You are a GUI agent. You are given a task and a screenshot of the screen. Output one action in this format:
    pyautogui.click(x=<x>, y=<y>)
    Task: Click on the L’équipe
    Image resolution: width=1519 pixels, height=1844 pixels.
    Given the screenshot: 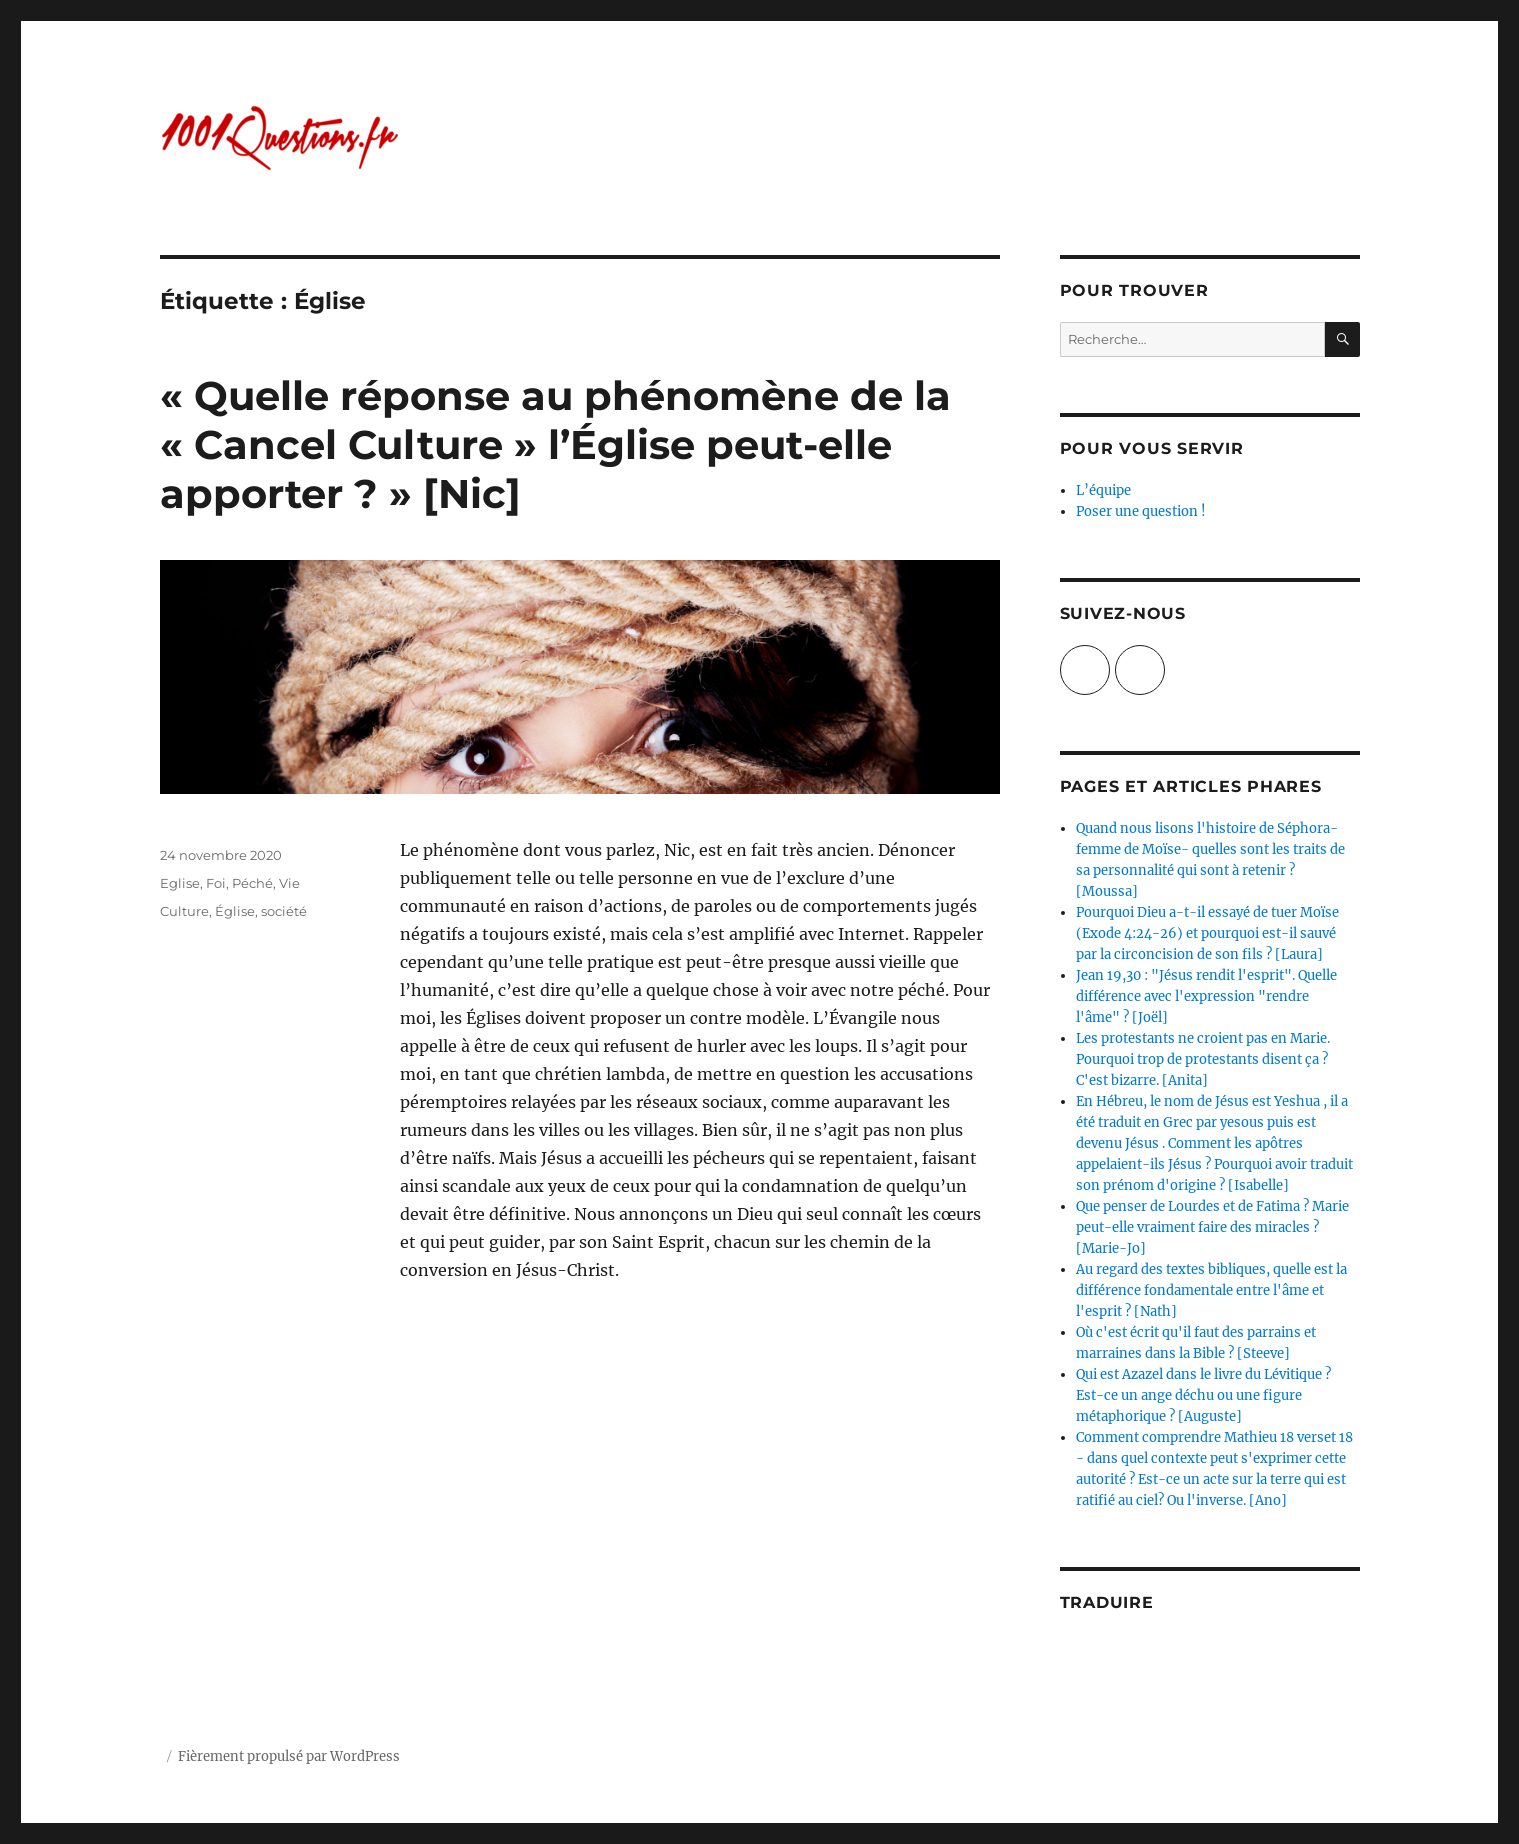 What is the action you would take?
    pyautogui.click(x=1103, y=490)
    